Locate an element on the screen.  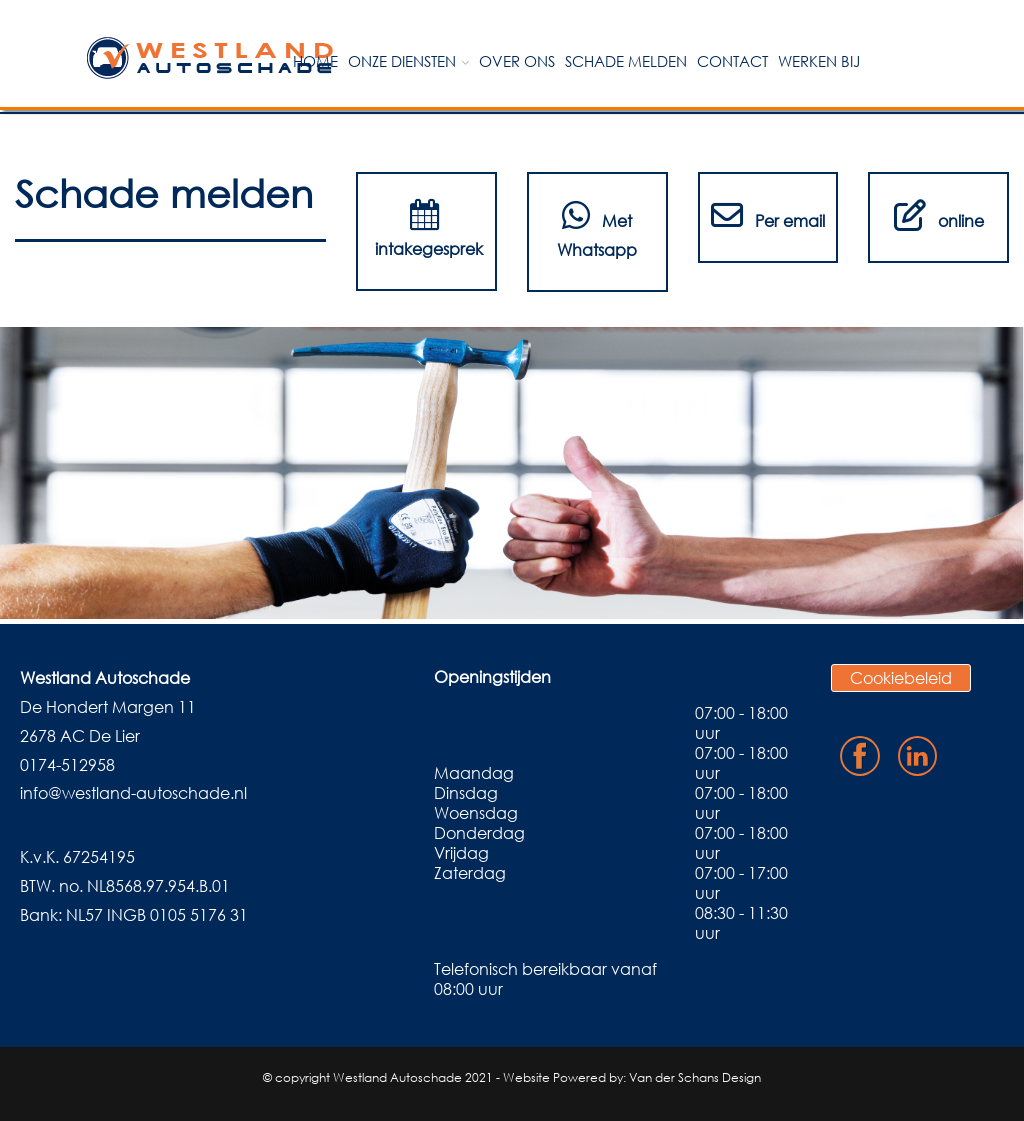
Met Whatsapp is located at coordinates (597, 229).